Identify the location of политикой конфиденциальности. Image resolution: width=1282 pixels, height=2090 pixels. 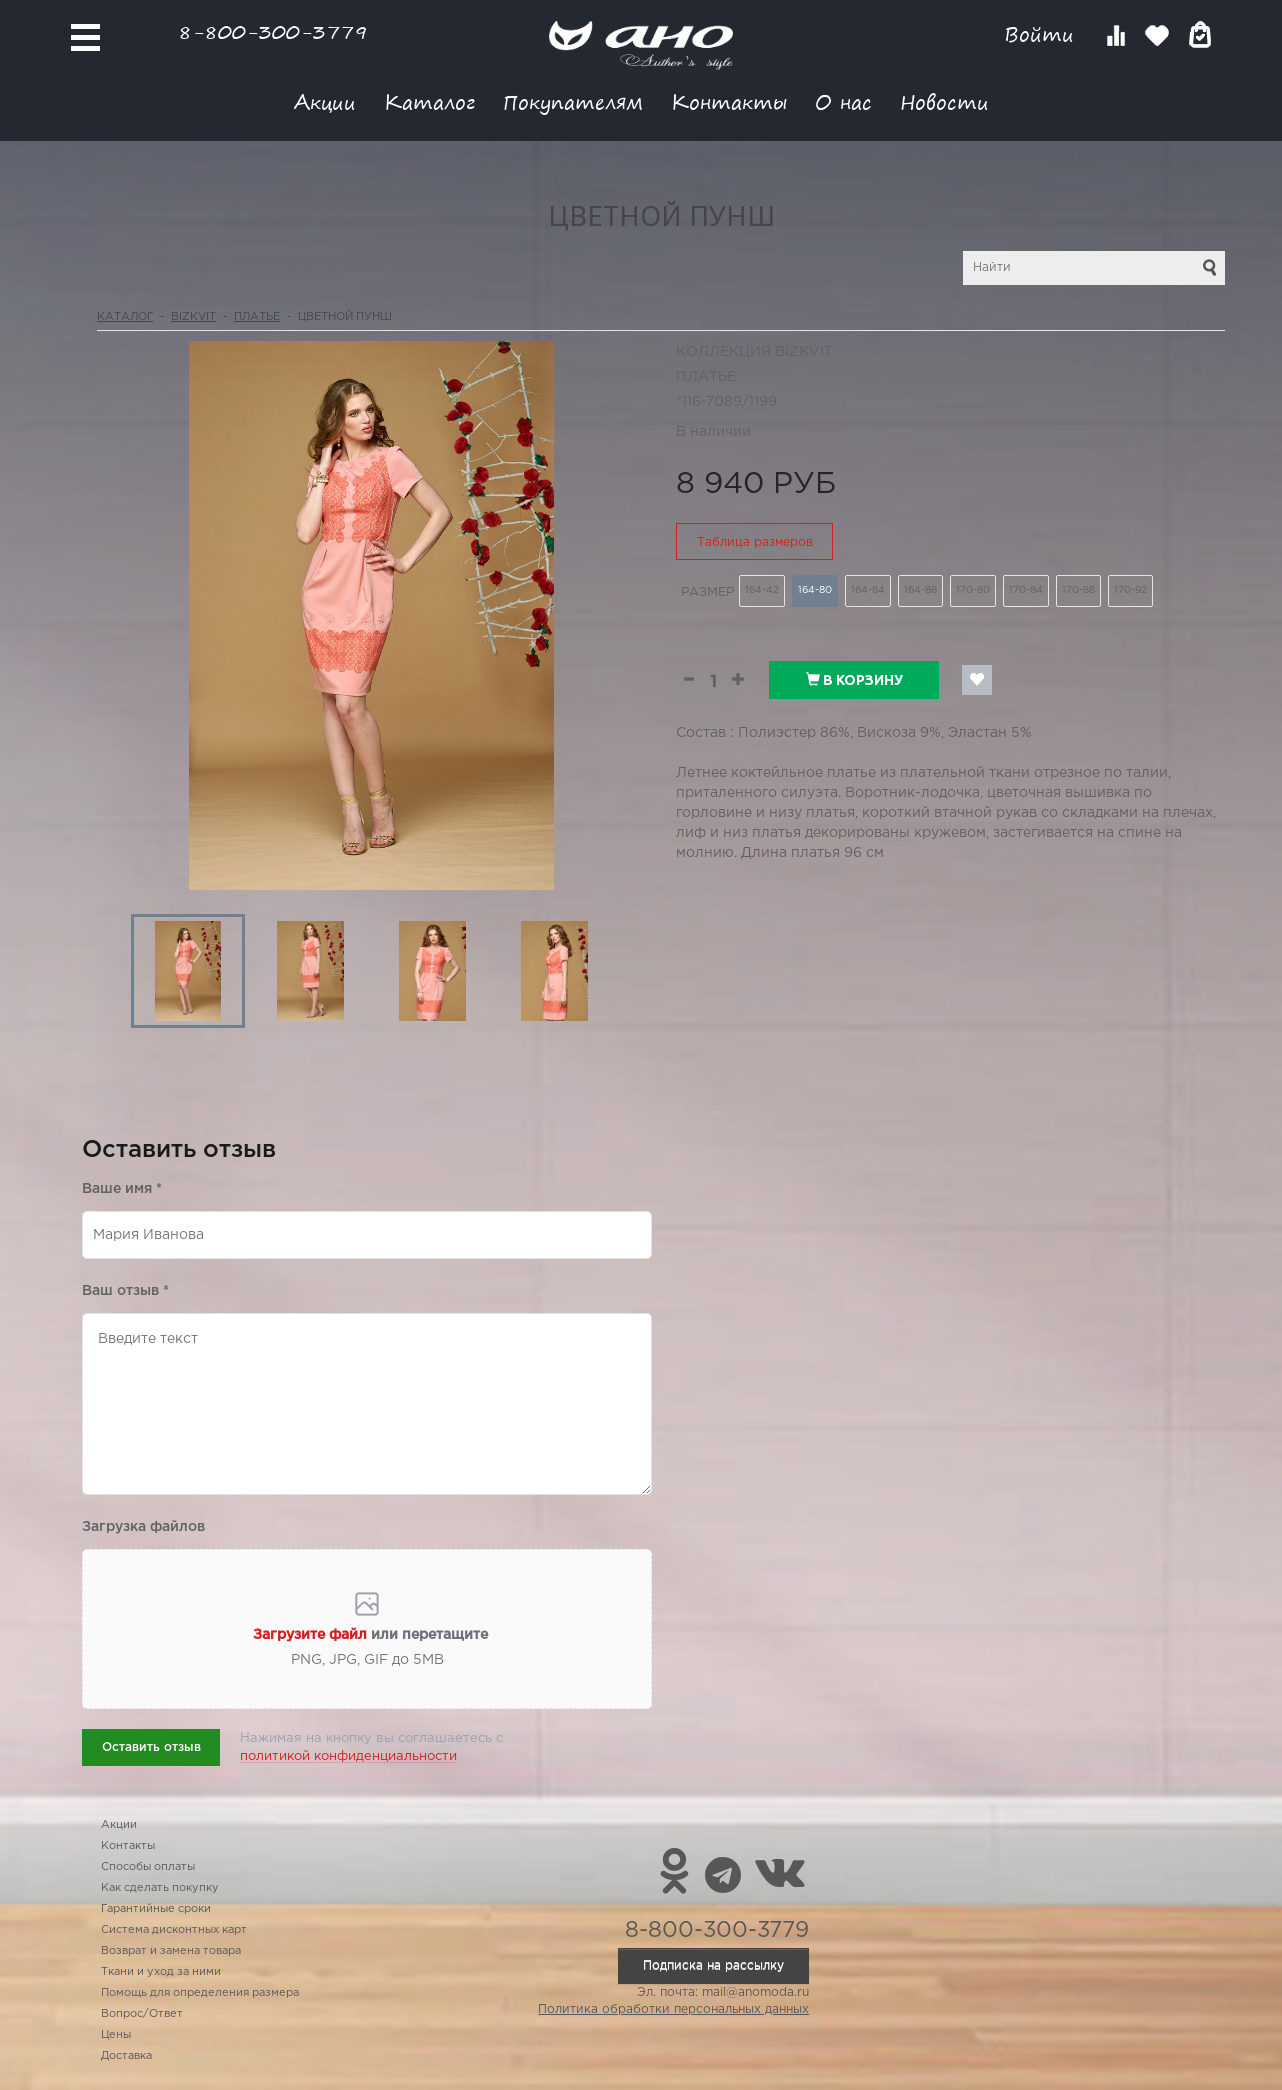
(348, 1756).